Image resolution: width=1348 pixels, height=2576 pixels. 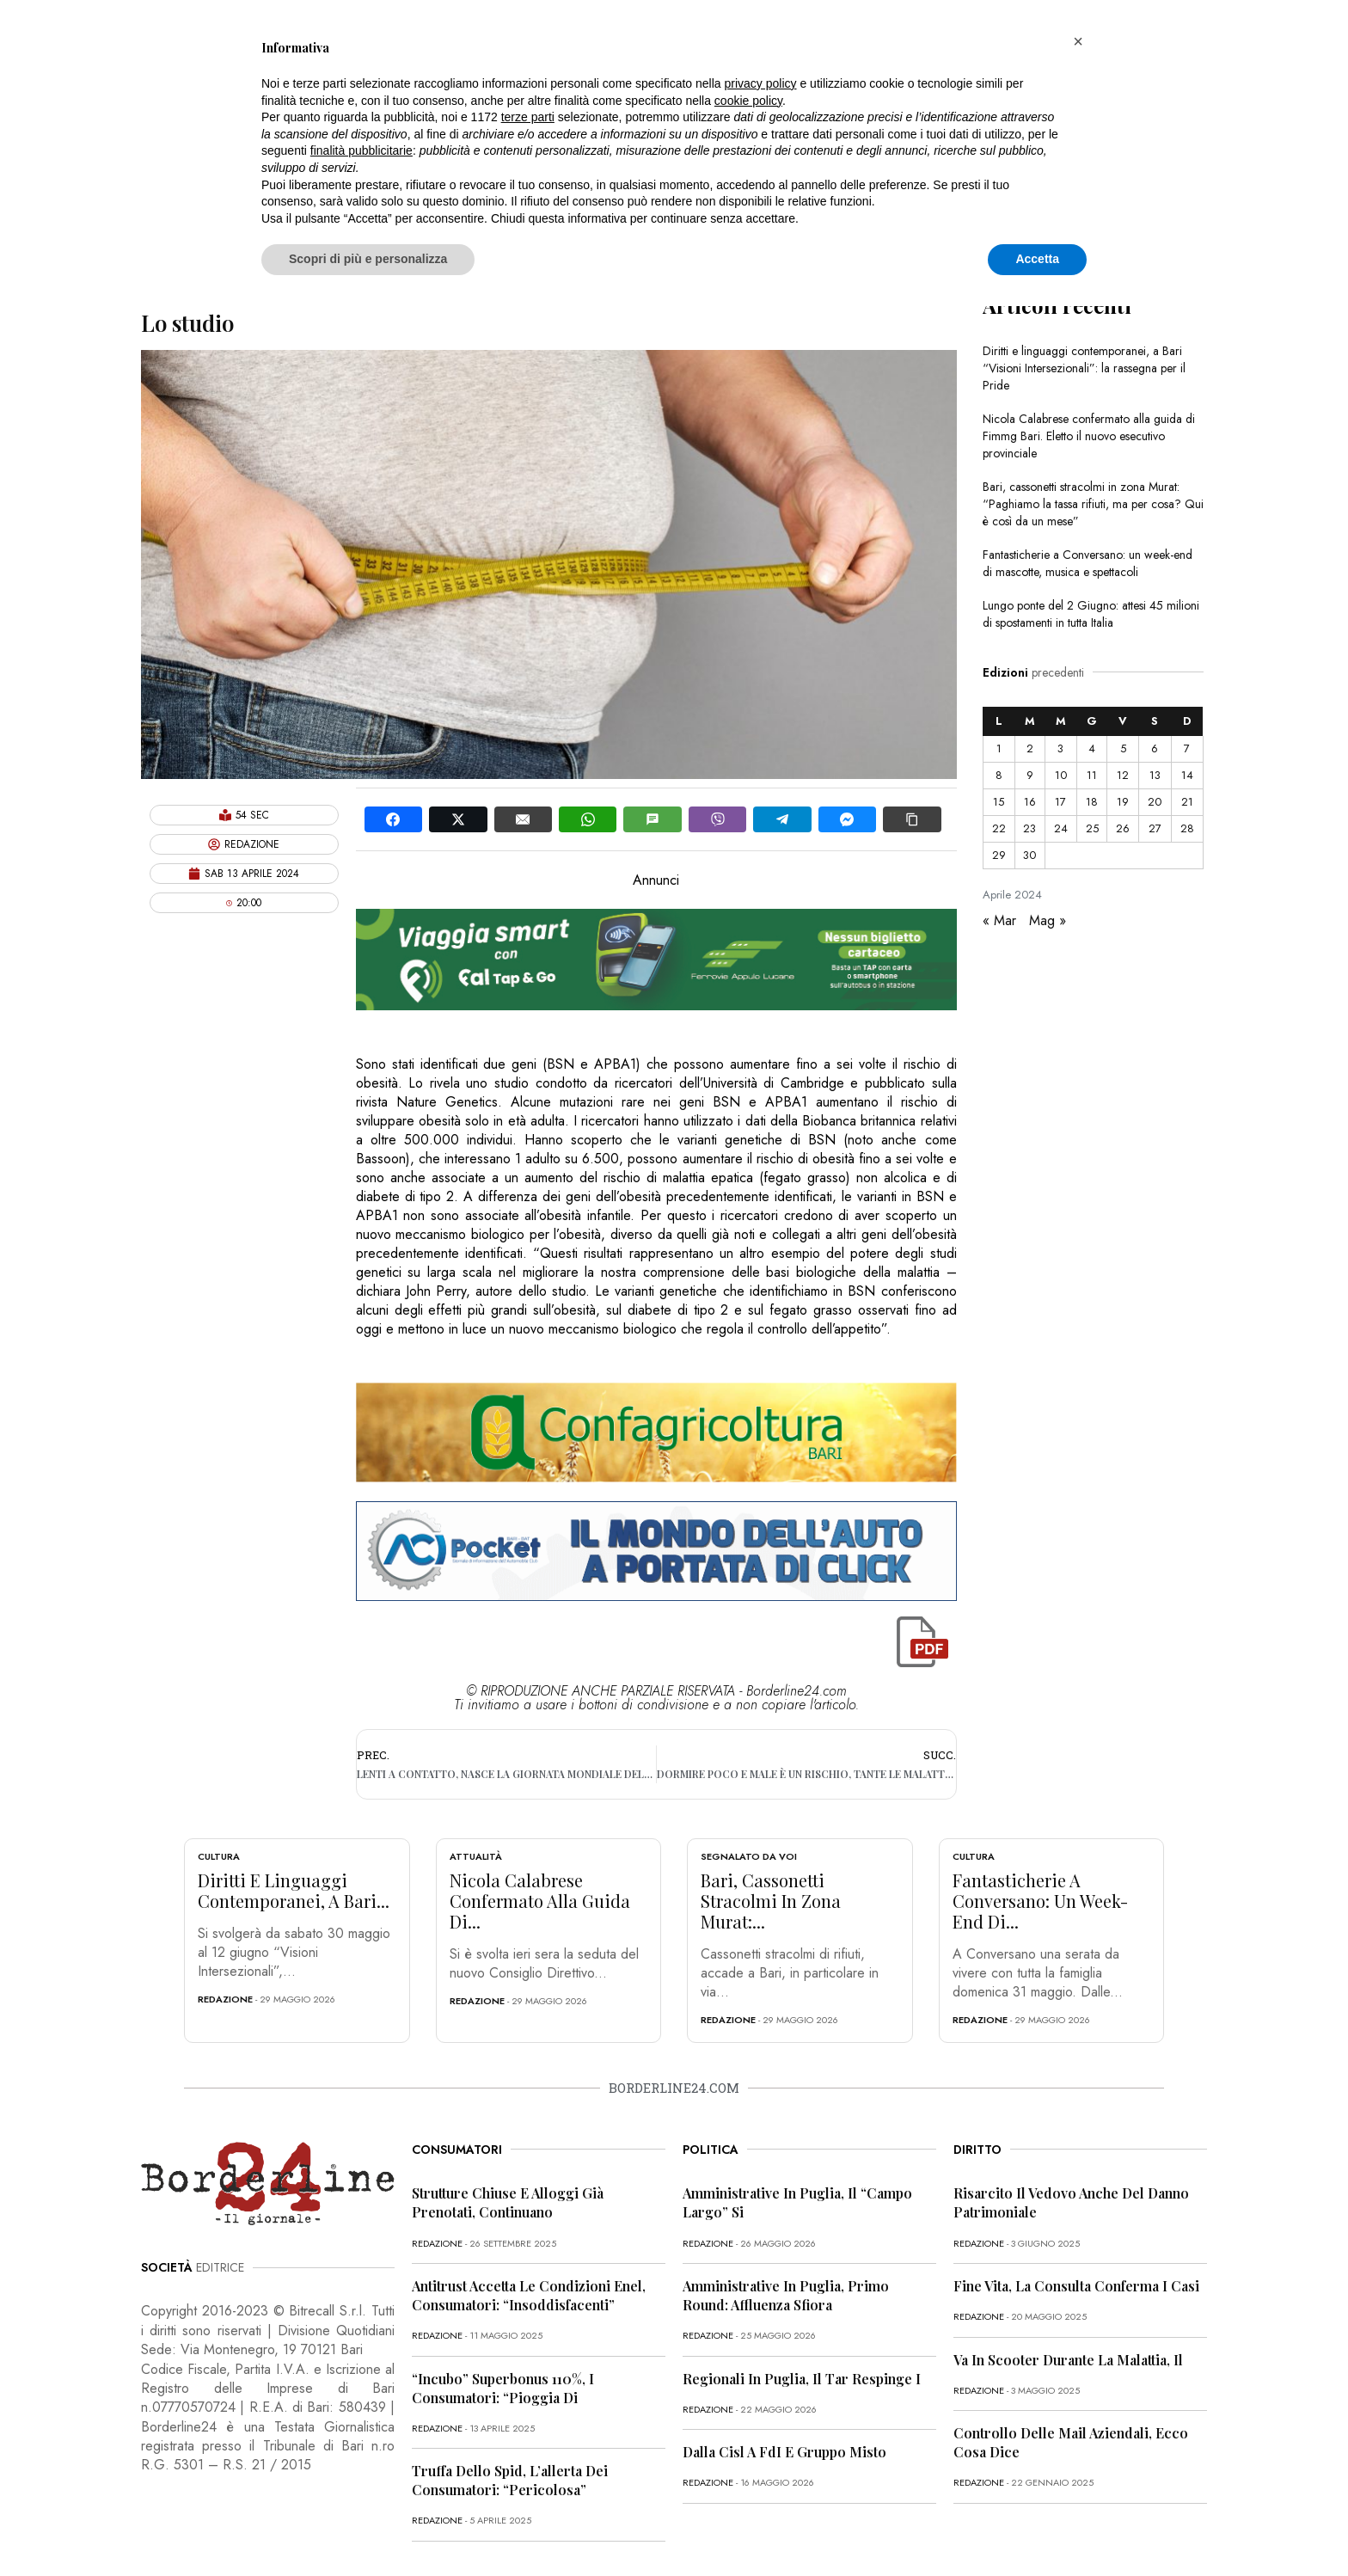 I want to click on 18 [Articoli pubblicati in 18 April 2024], so click(x=1092, y=802).